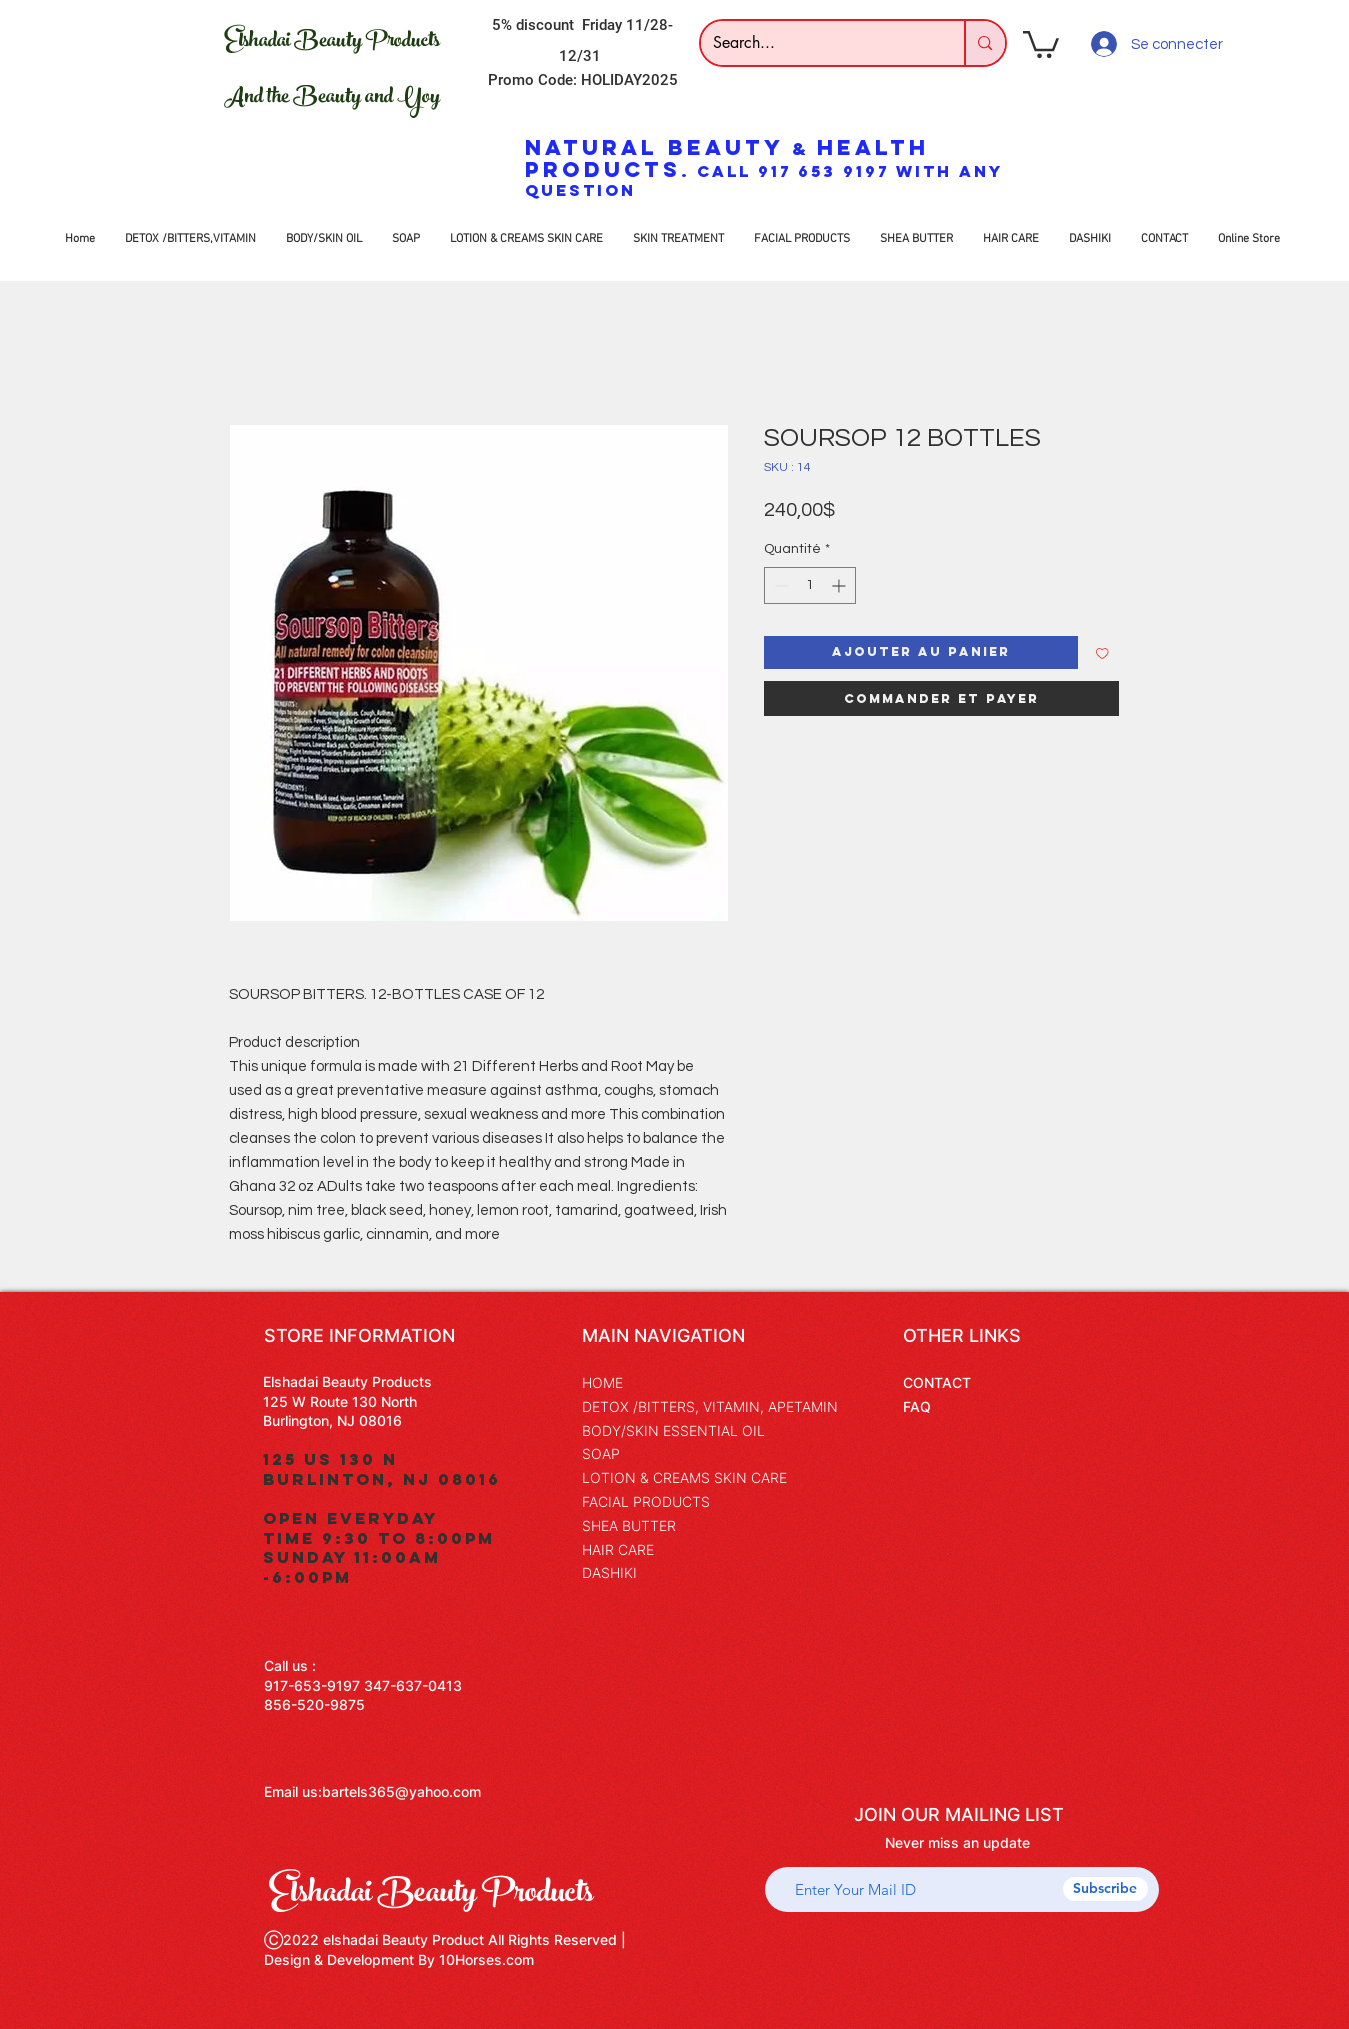 This screenshot has width=1349, height=2029. What do you see at coordinates (810, 585) in the screenshot?
I see `[spinbutton]` at bounding box center [810, 585].